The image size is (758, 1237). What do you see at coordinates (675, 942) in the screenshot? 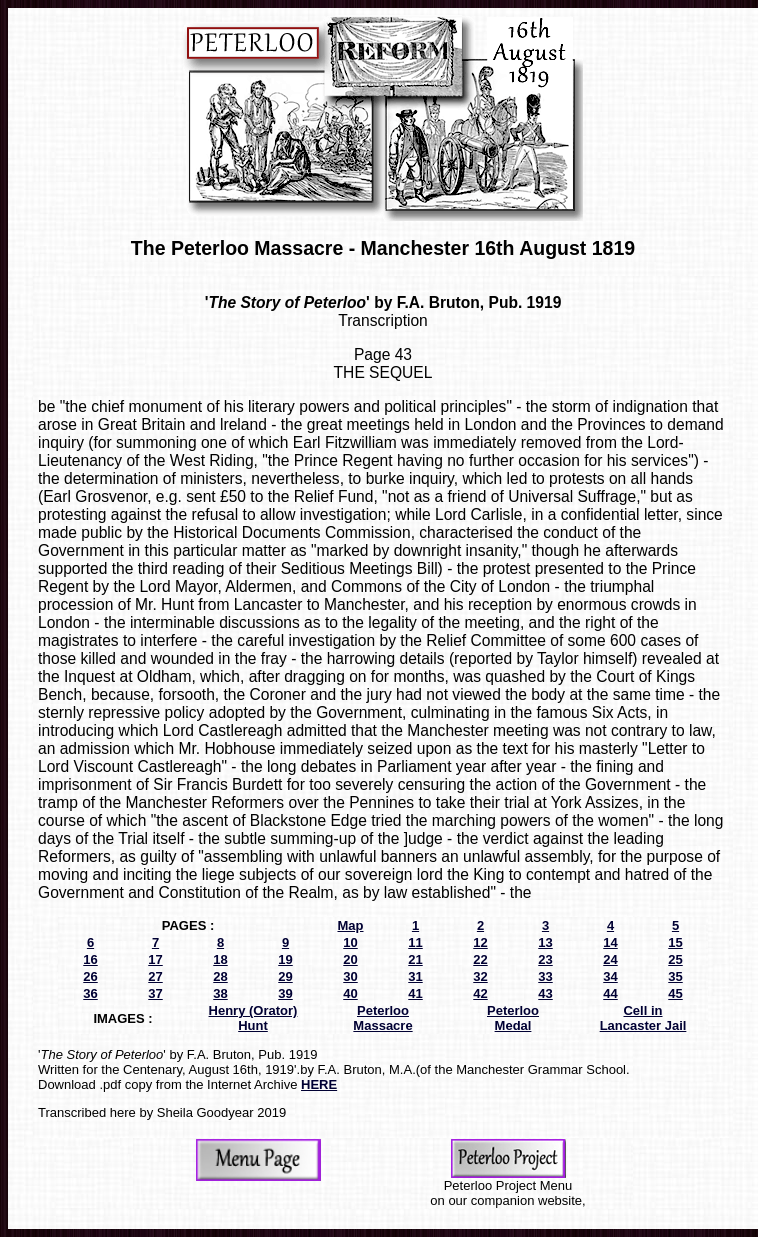
I see `15` at bounding box center [675, 942].